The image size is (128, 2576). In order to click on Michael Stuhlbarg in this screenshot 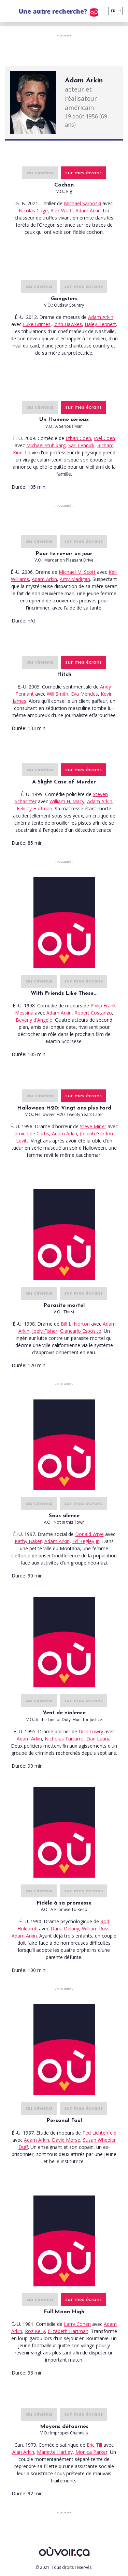, I will do `click(46, 445)`.